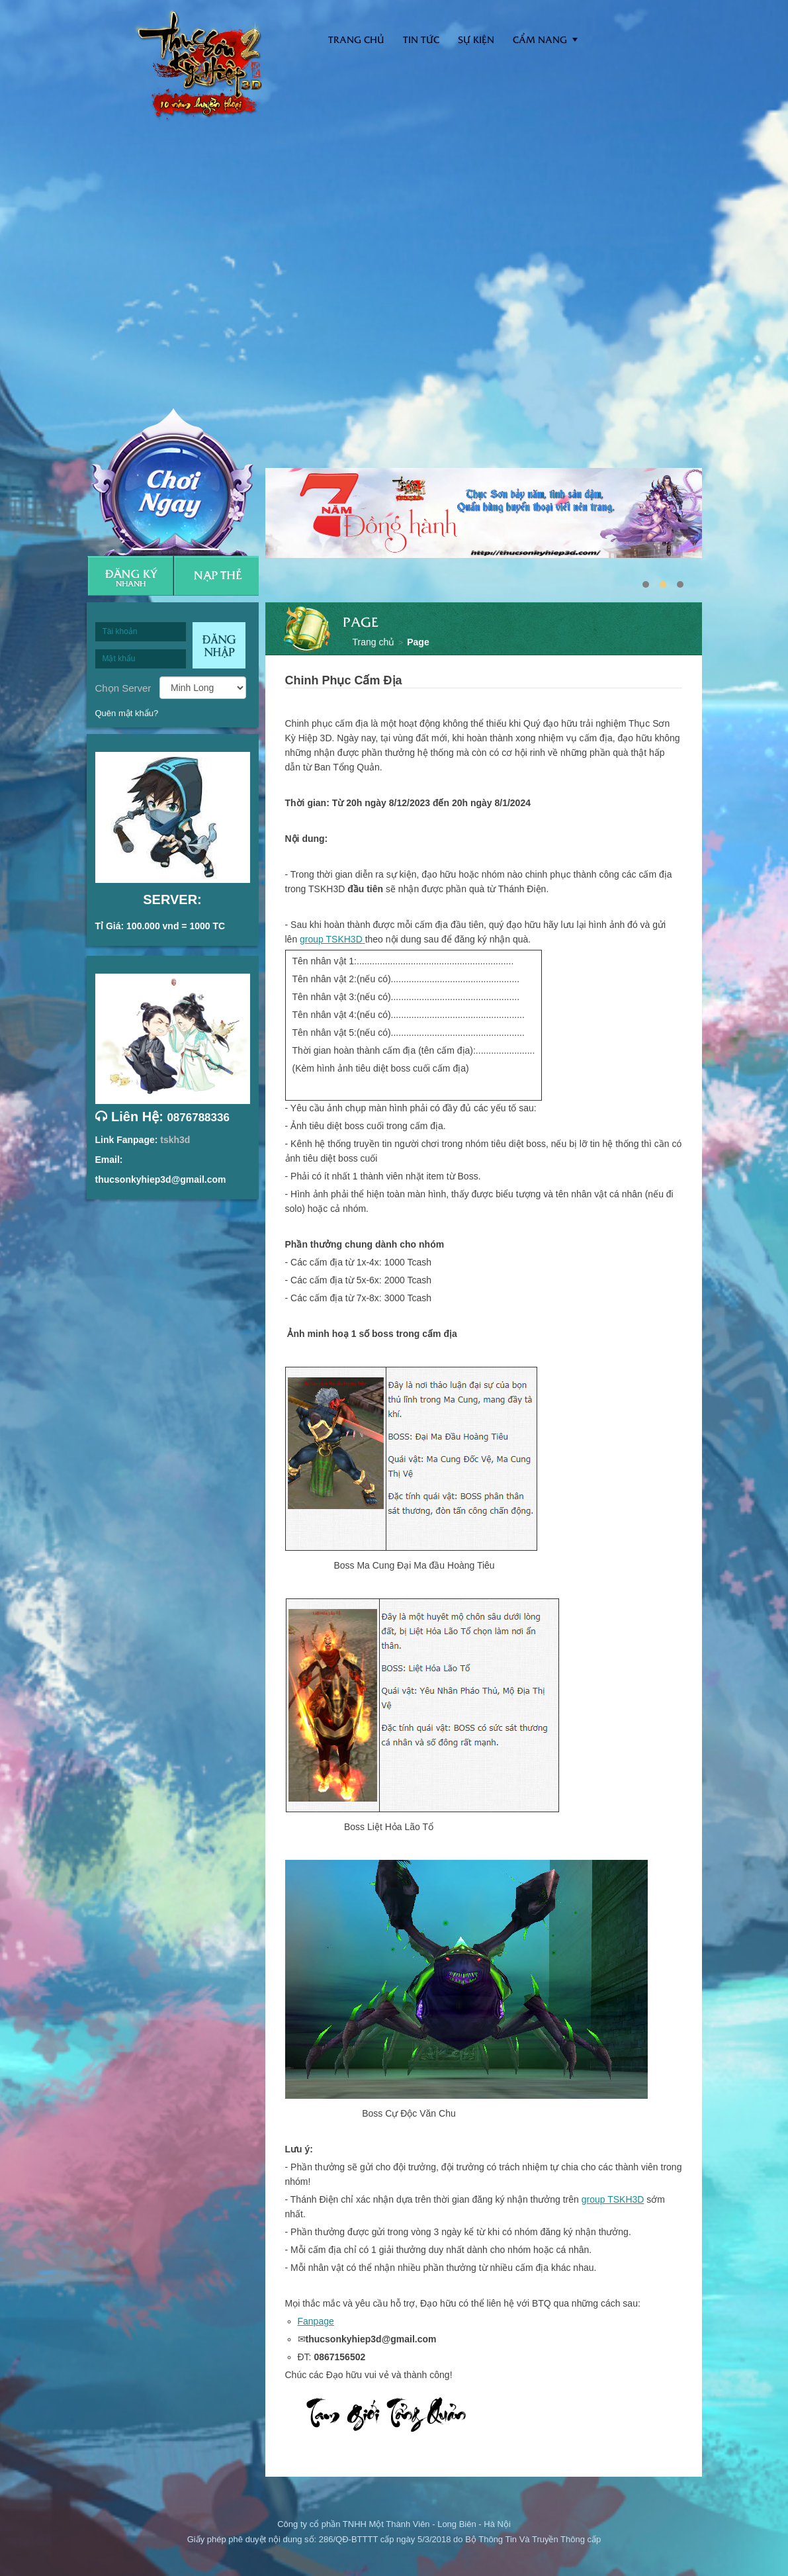  Describe the element at coordinates (374, 642) in the screenshot. I see `Trang chủ` at that location.